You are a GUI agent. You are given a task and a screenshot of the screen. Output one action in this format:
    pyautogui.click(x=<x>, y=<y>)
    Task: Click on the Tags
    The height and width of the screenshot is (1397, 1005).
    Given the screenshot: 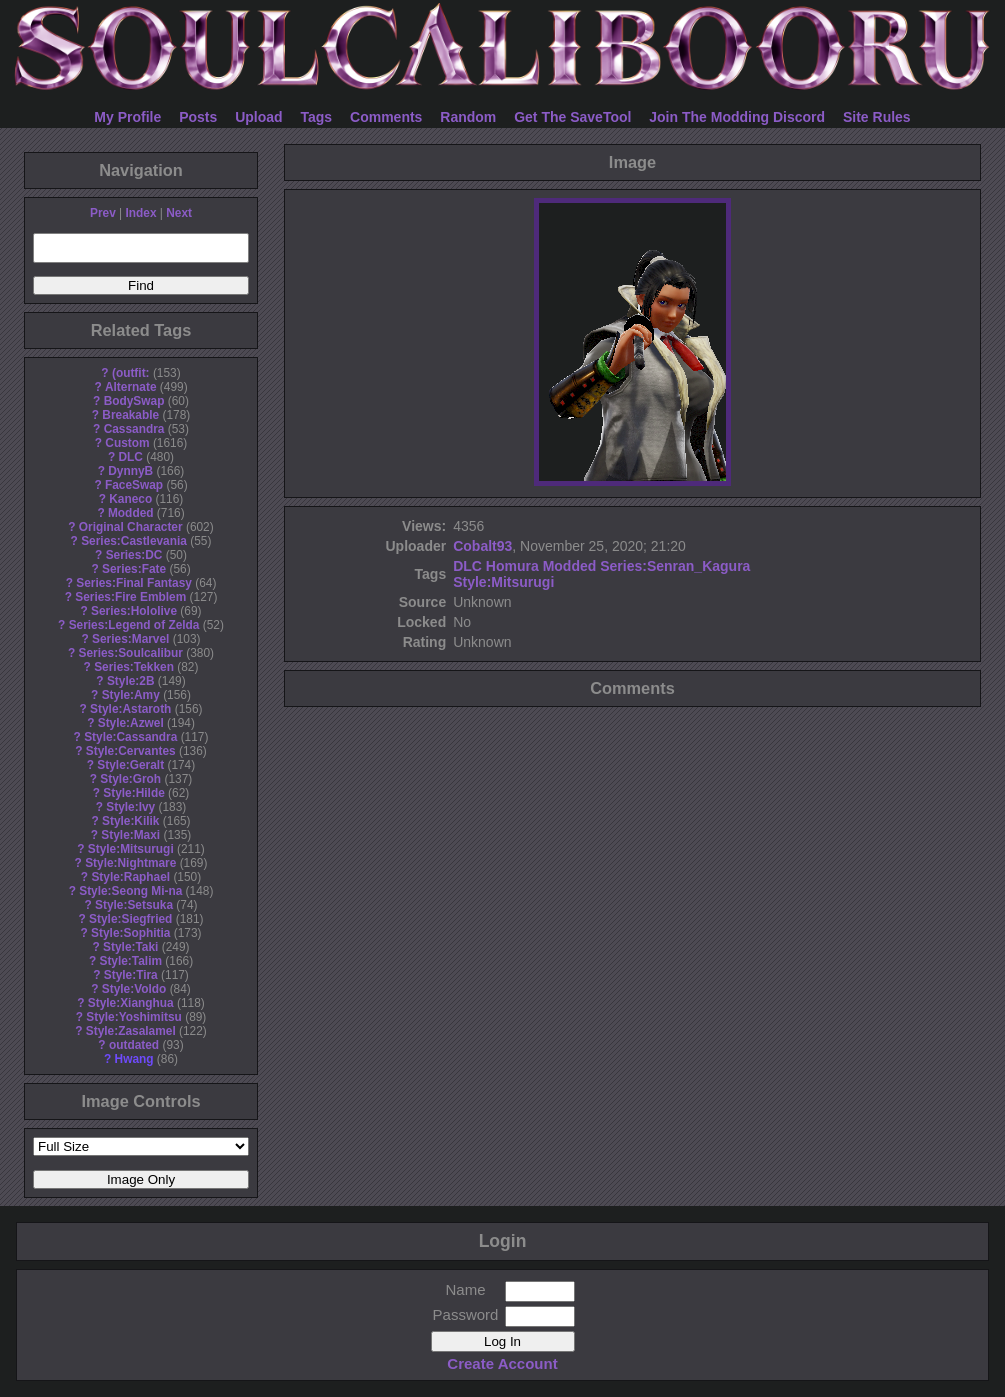 What is the action you would take?
    pyautogui.click(x=317, y=117)
    